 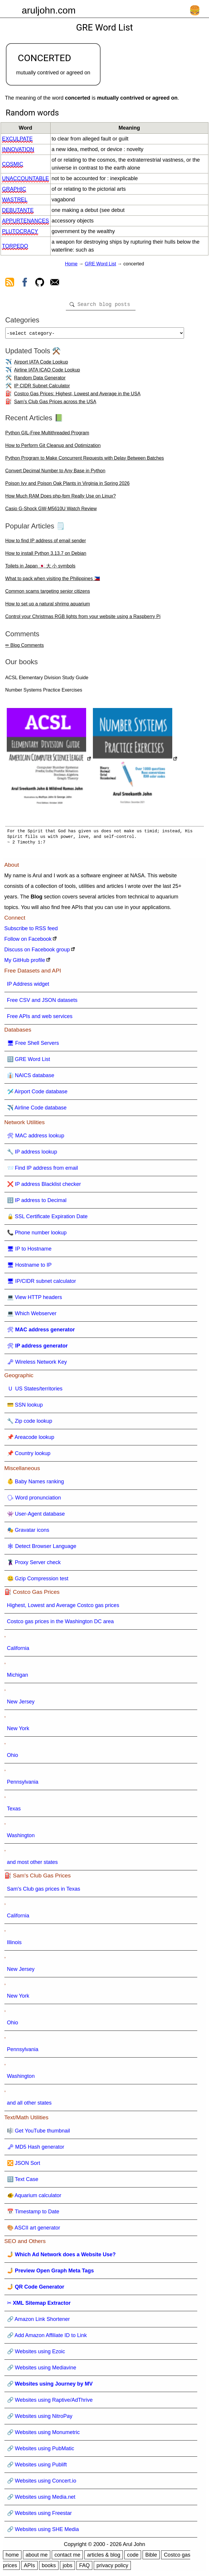 What do you see at coordinates (41, 1283) in the screenshot?
I see `🖥 IP/CIDR subnet calculator` at bounding box center [41, 1283].